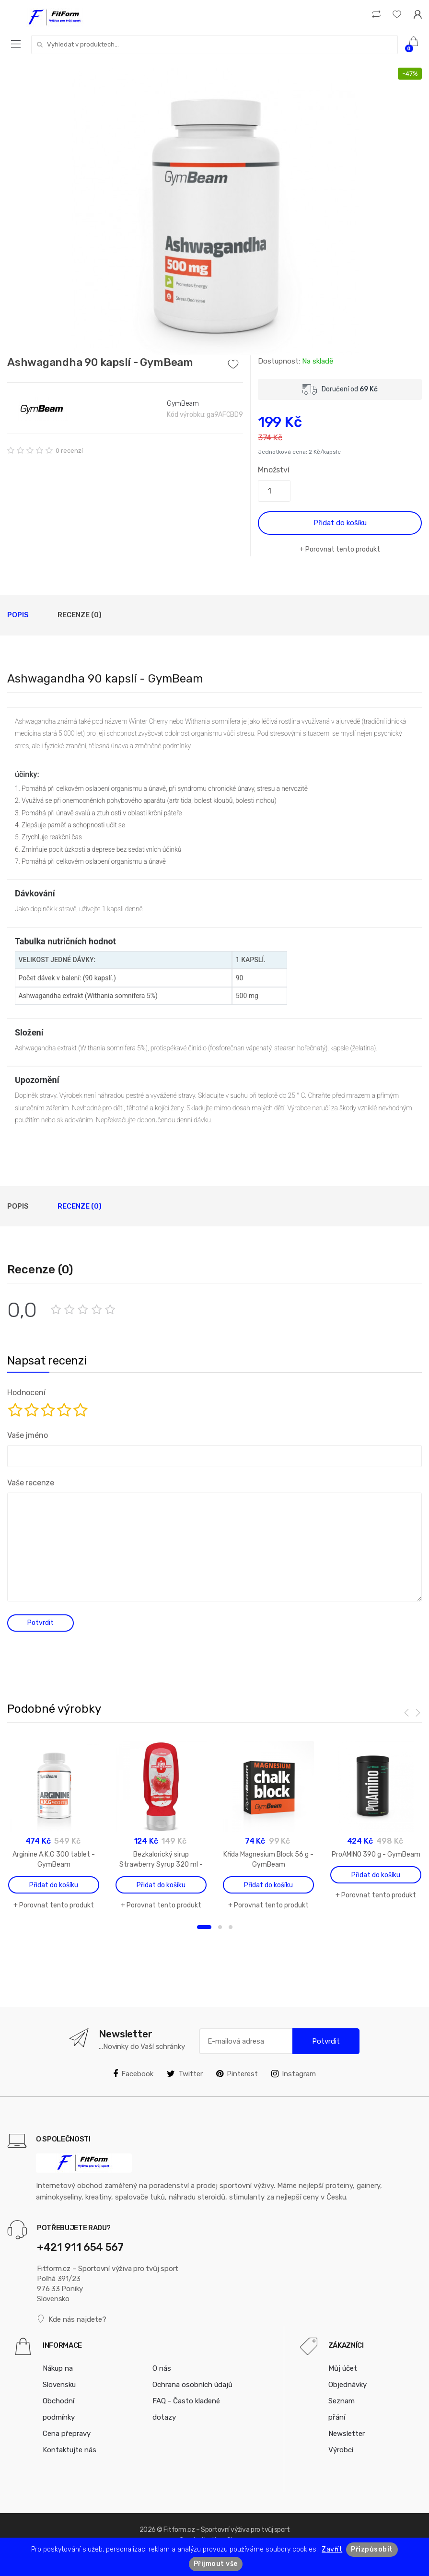  What do you see at coordinates (133, 2074) in the screenshot?
I see `Facebook` at bounding box center [133, 2074].